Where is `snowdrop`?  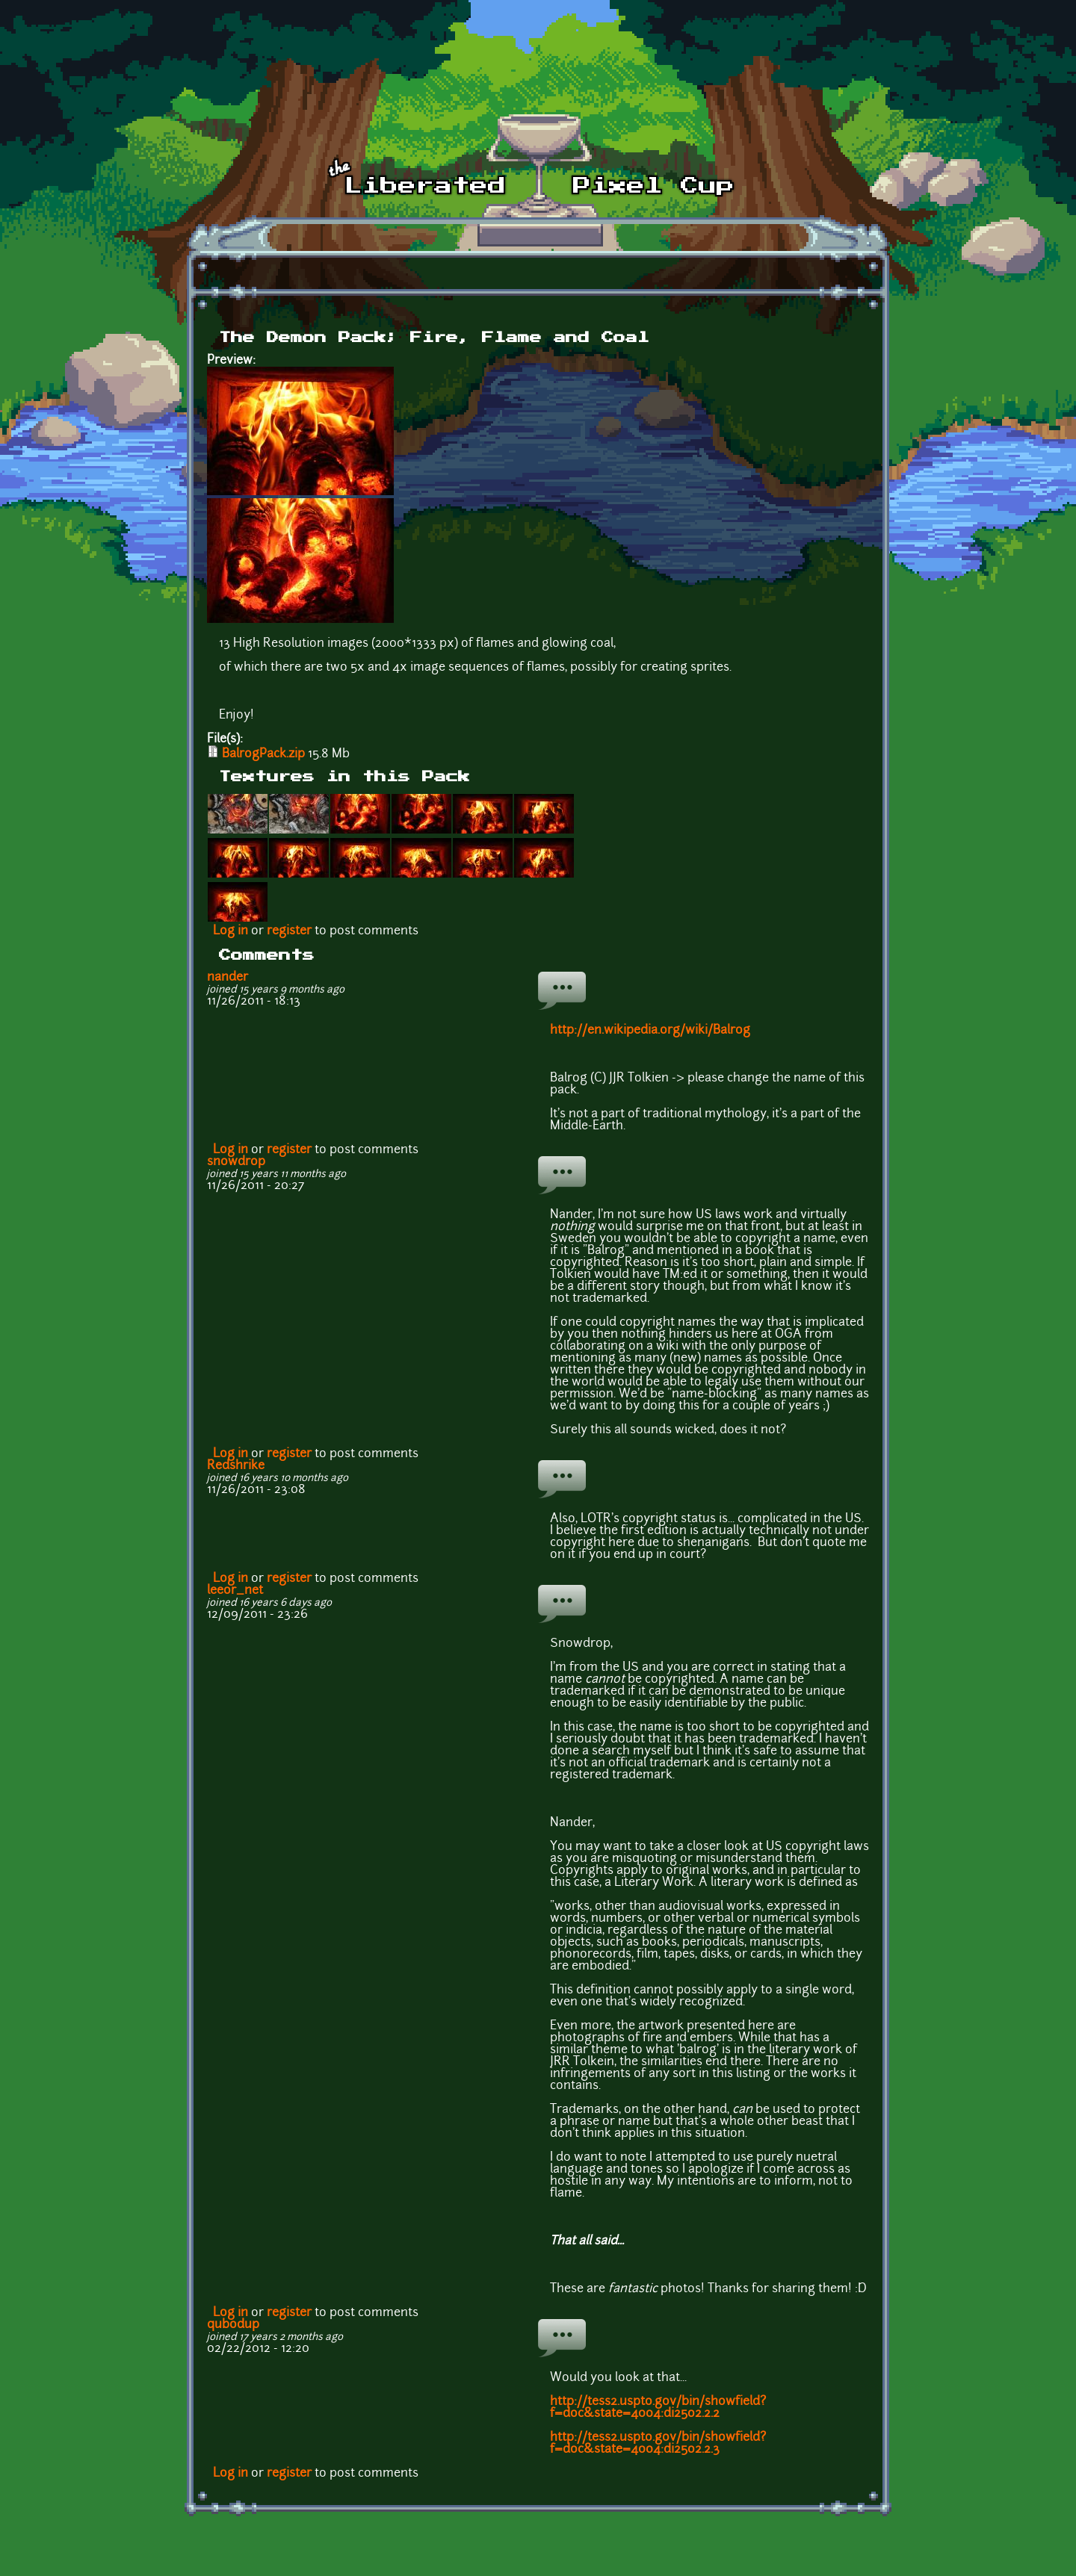
snowdrop is located at coordinates (236, 1162).